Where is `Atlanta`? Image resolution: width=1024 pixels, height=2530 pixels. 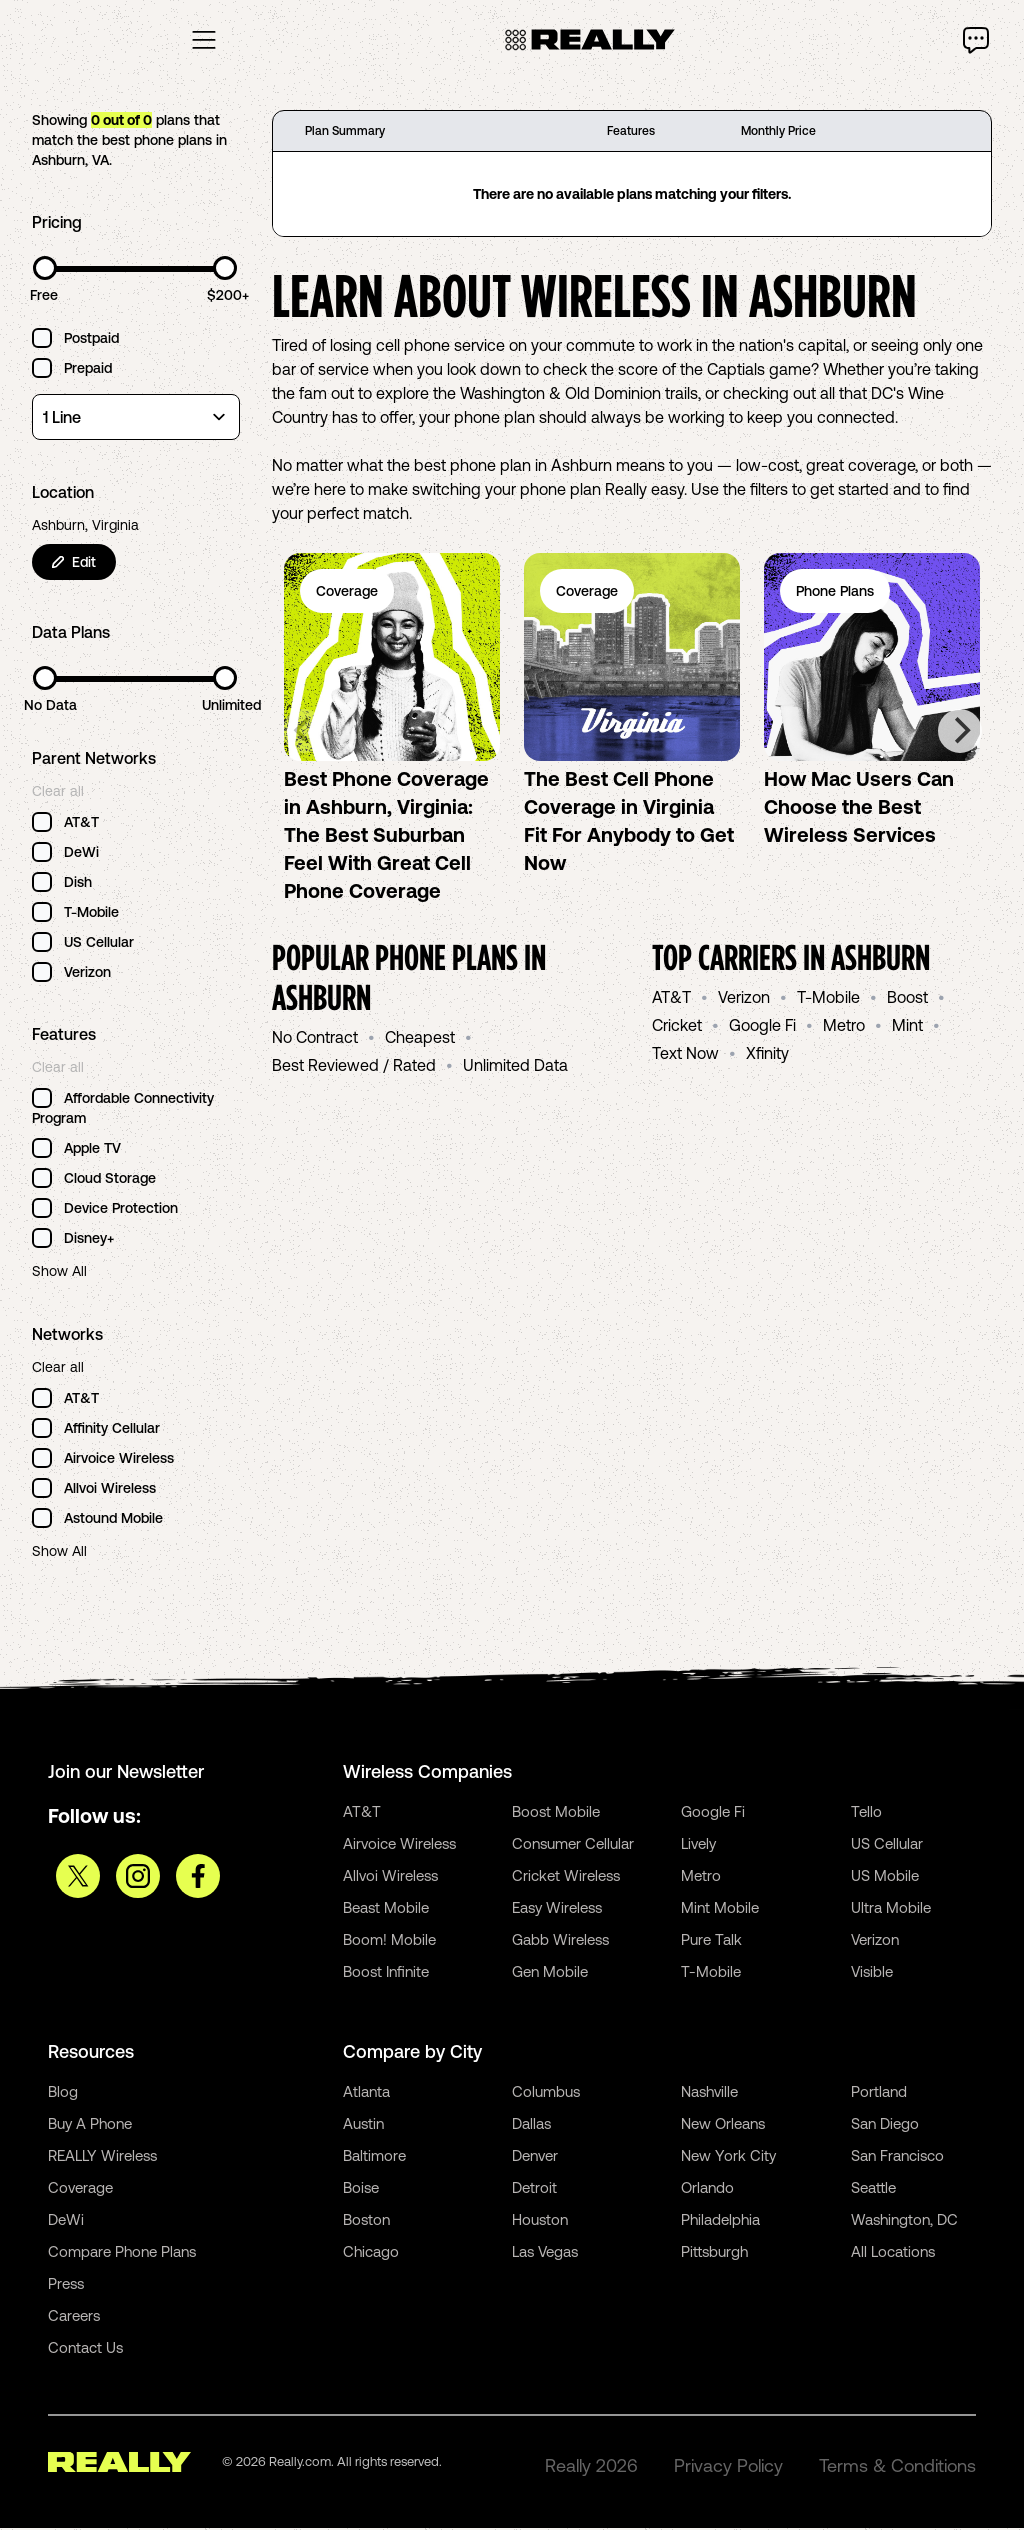 Atlanta is located at coordinates (366, 2093).